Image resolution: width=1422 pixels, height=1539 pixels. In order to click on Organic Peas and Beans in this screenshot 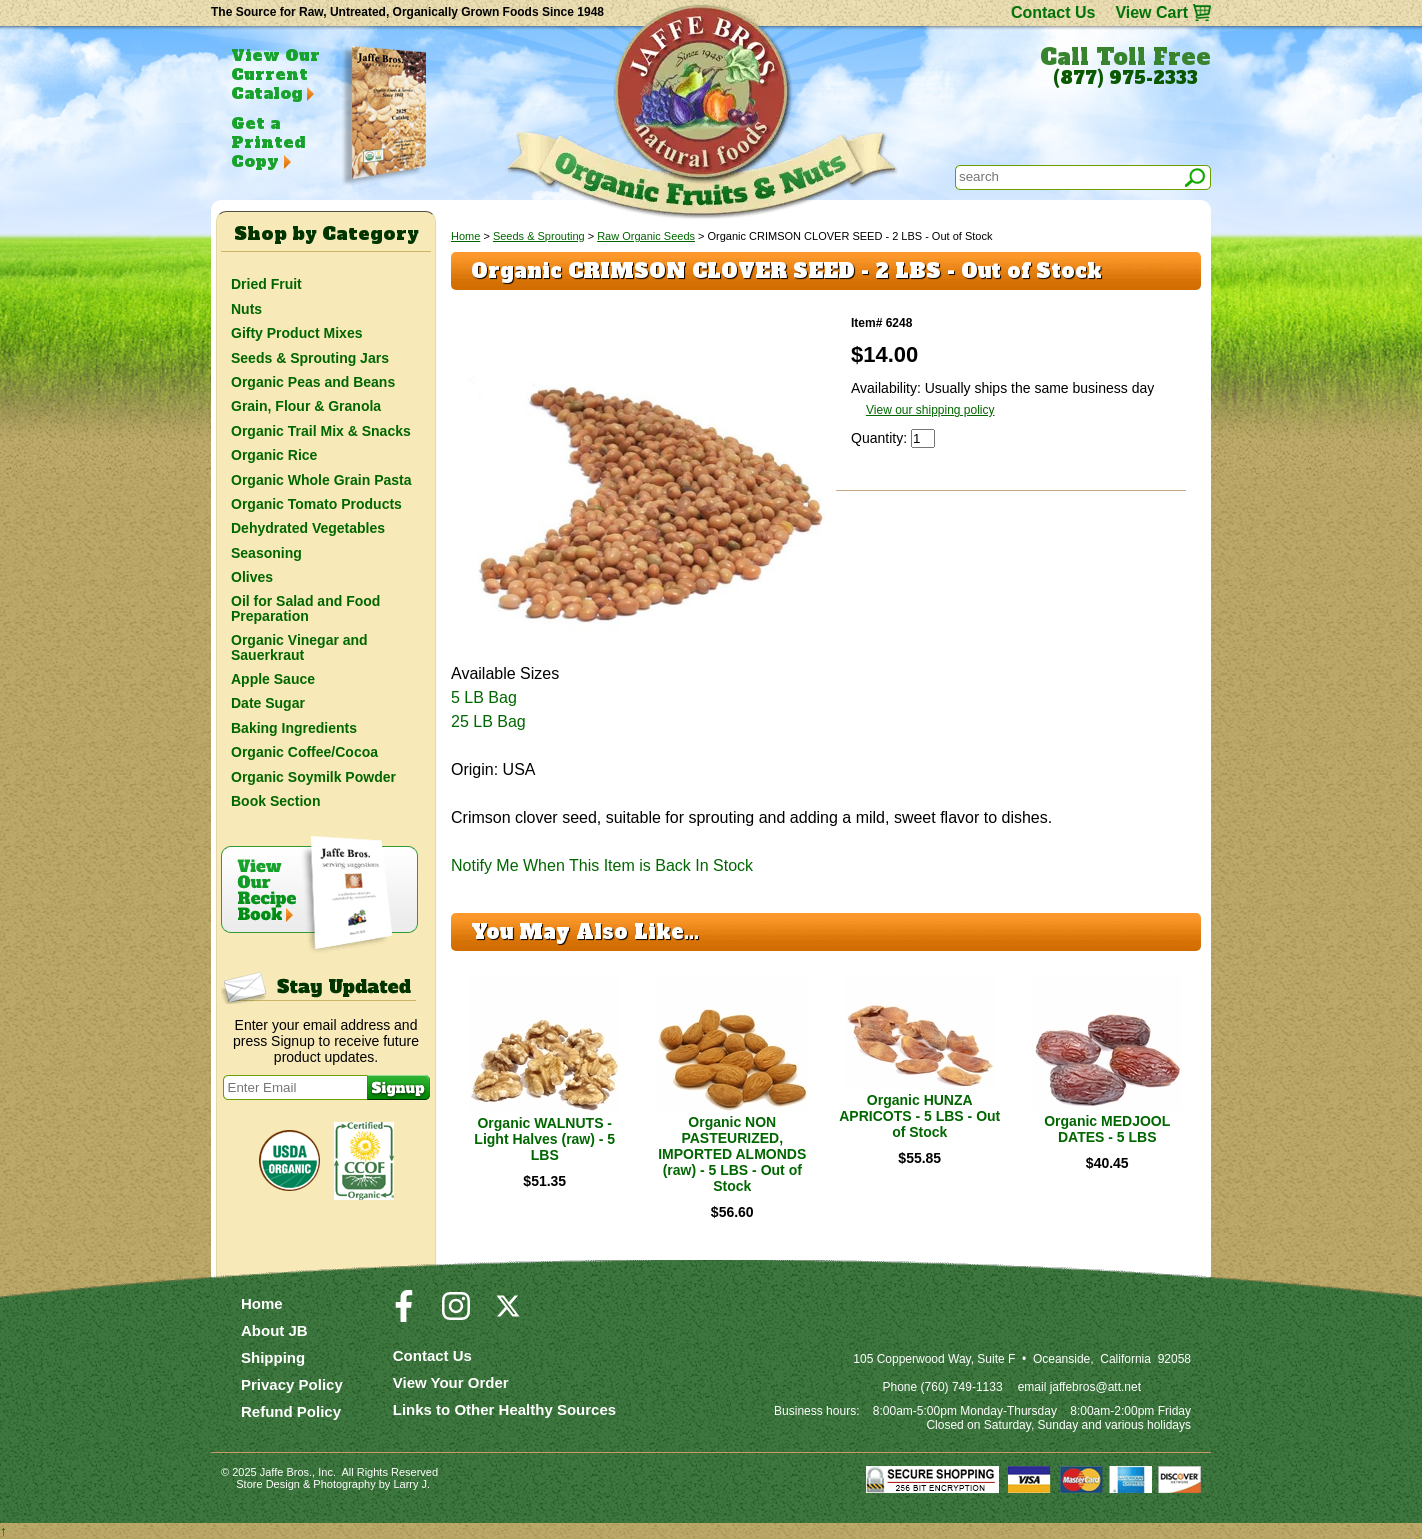, I will do `click(313, 382)`.